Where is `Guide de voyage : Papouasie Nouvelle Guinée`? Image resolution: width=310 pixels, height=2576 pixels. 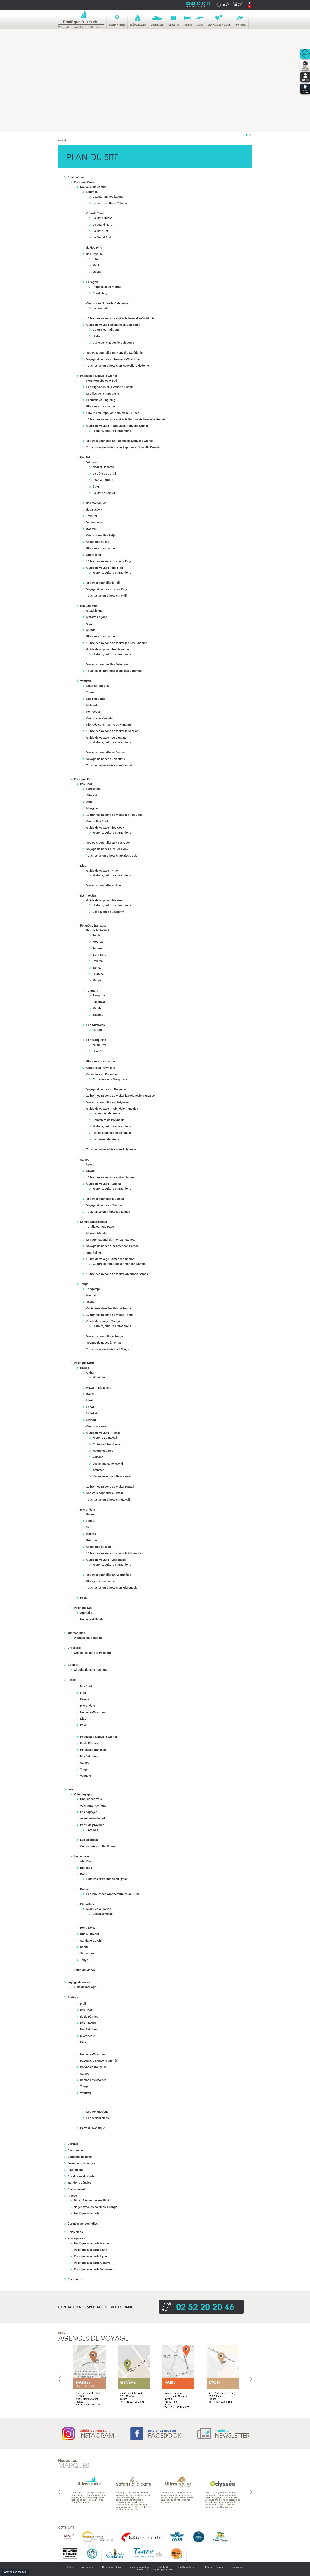
Guide de voyage : Papouasie Nouvelle Guinée is located at coordinates (117, 425).